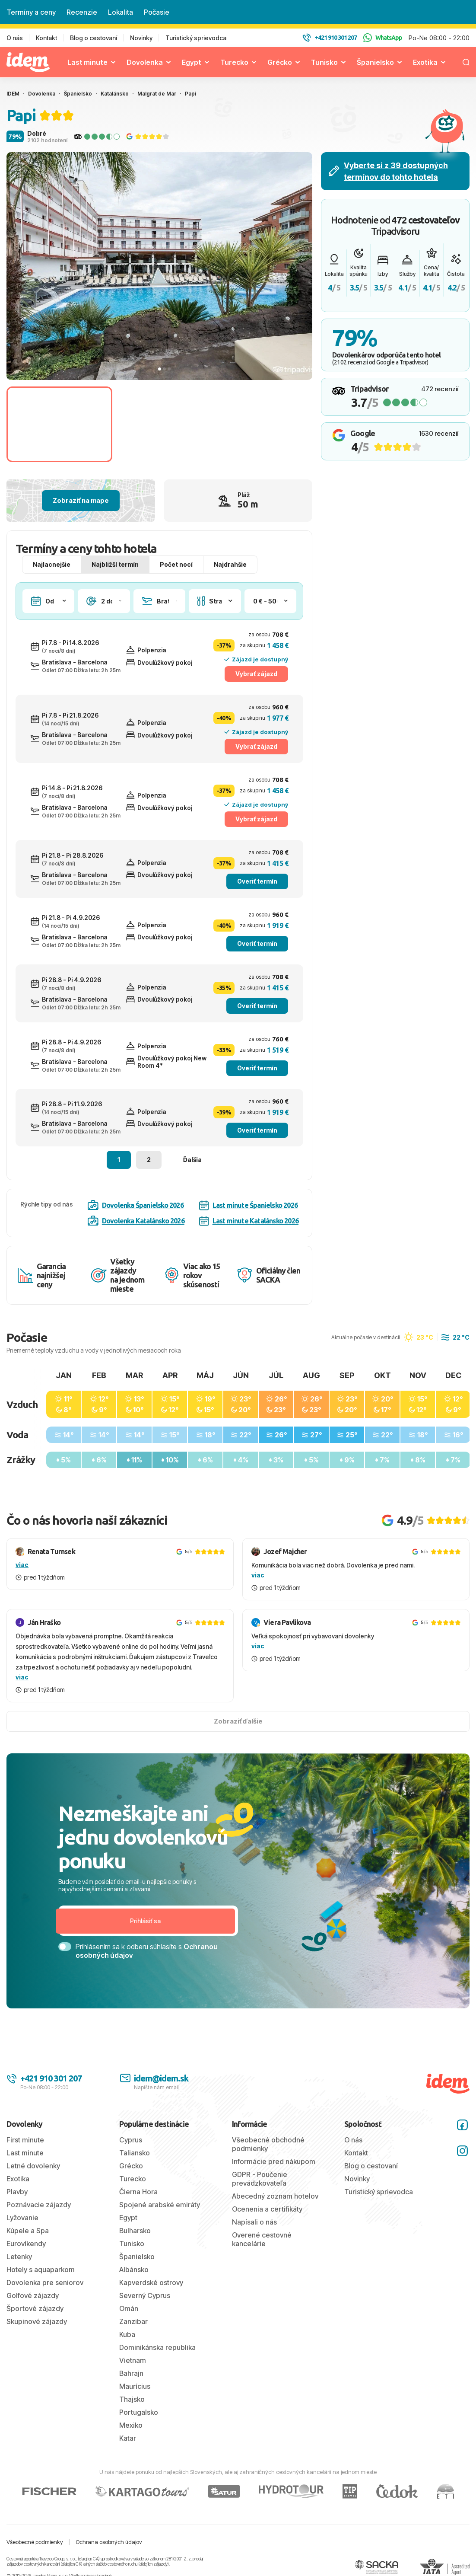 The image size is (476, 2576). What do you see at coordinates (248, 1205) in the screenshot?
I see `Last minute Španielsko 2026` at bounding box center [248, 1205].